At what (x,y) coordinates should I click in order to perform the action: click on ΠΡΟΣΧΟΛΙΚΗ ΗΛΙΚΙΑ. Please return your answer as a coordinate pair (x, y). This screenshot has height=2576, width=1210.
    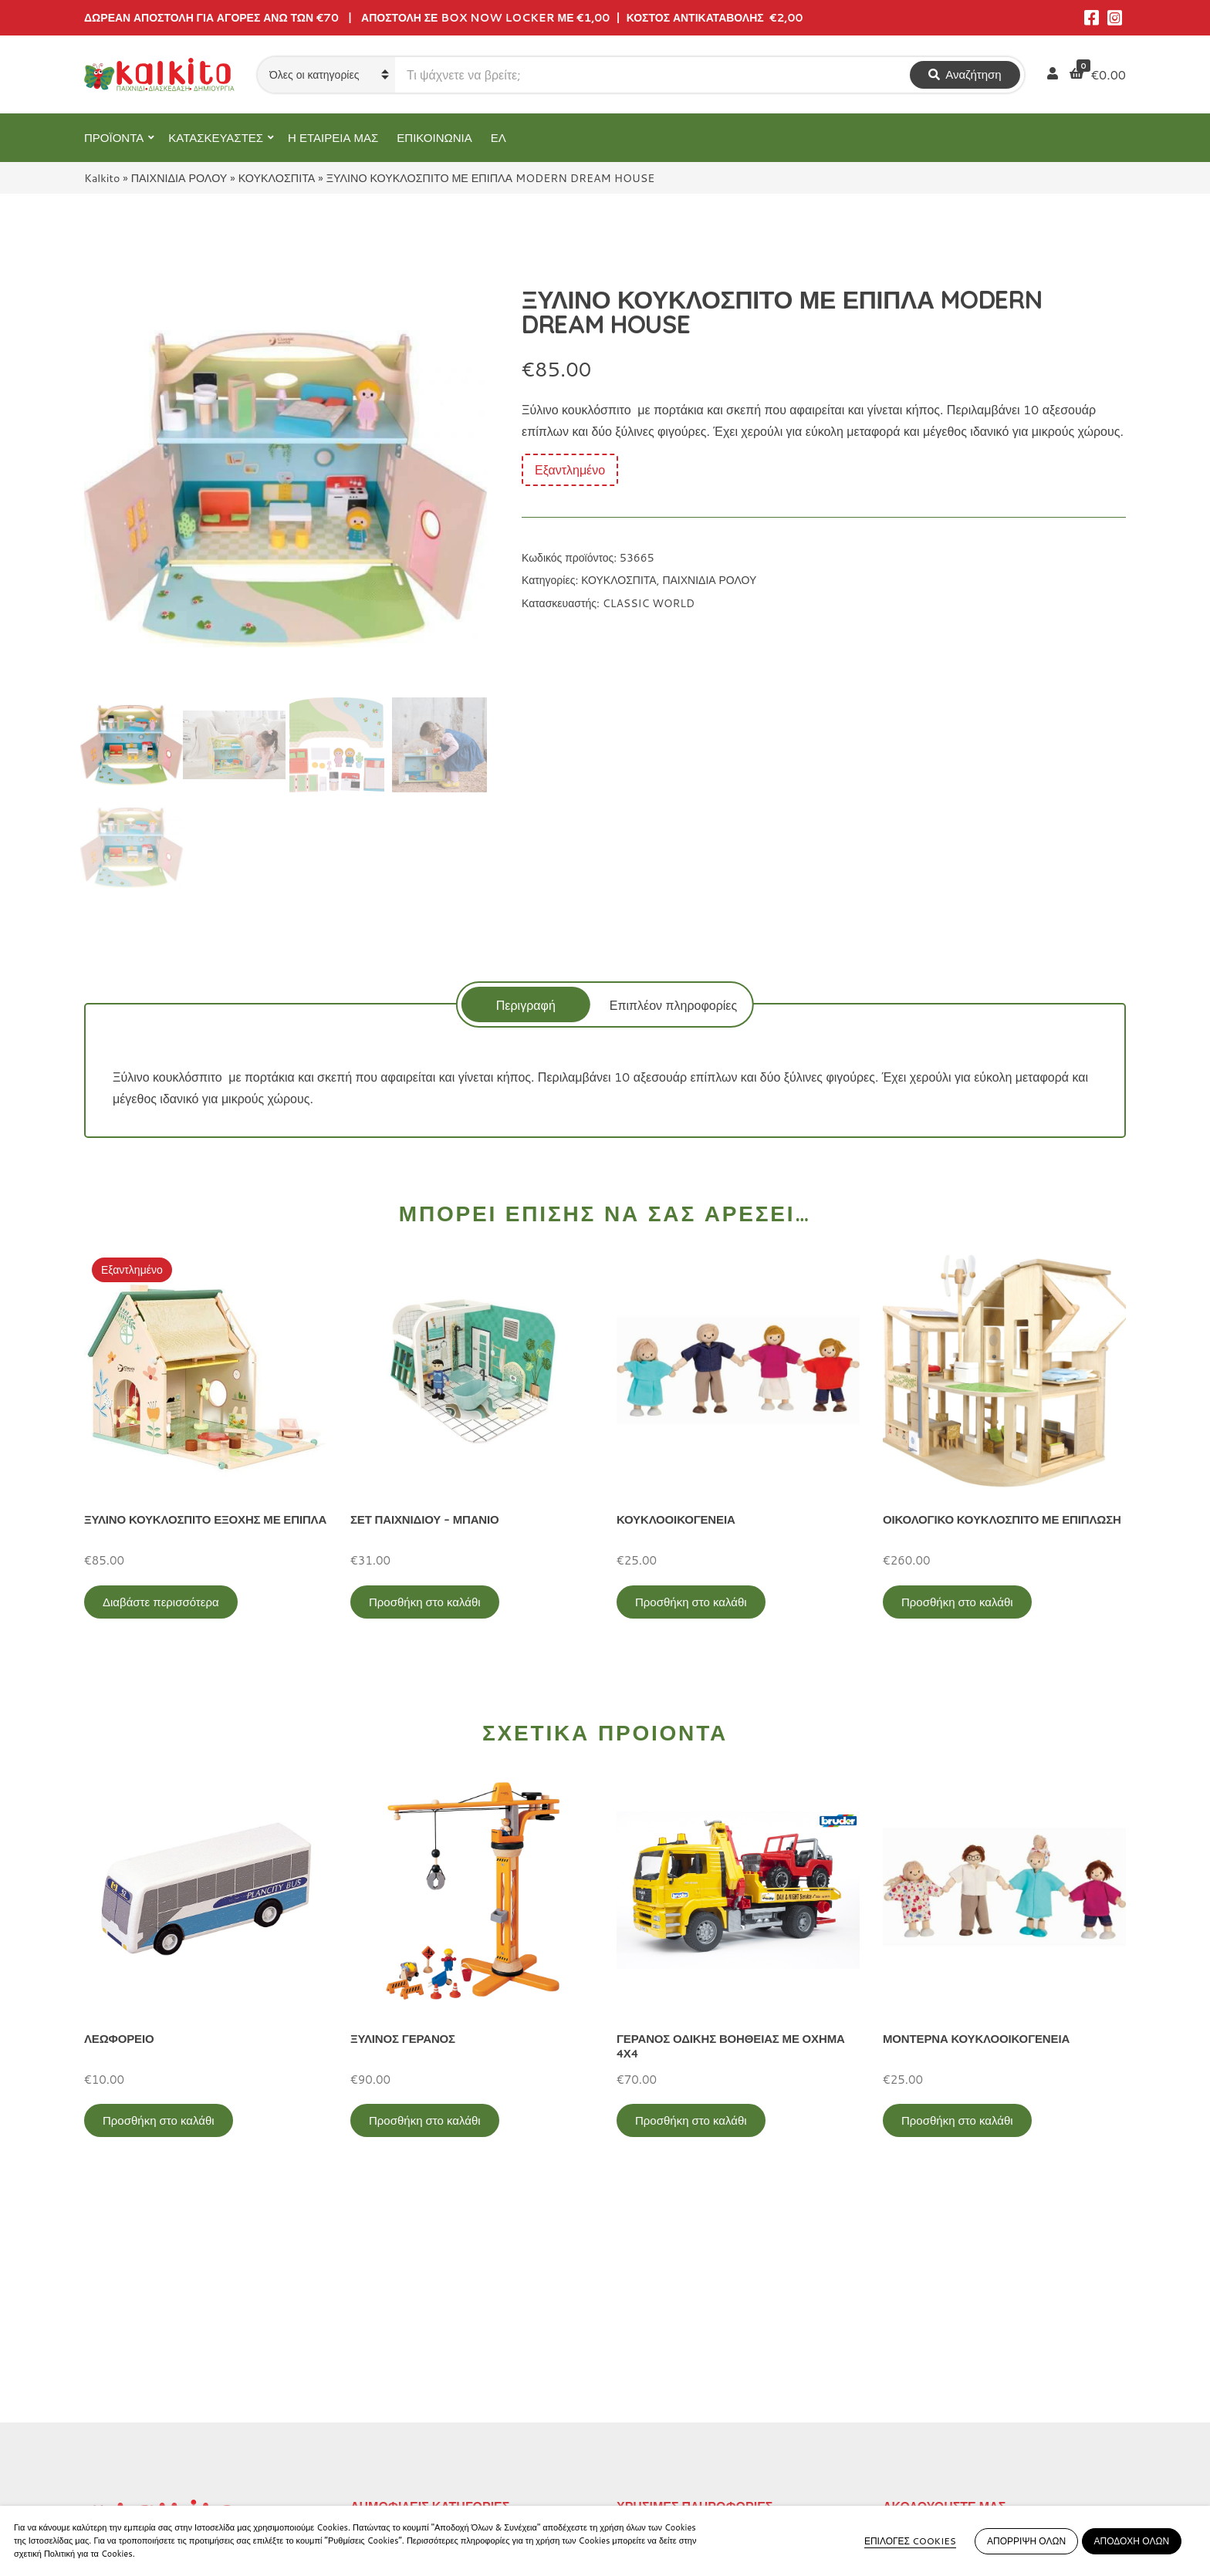
    Looking at the image, I should click on (412, 2367).